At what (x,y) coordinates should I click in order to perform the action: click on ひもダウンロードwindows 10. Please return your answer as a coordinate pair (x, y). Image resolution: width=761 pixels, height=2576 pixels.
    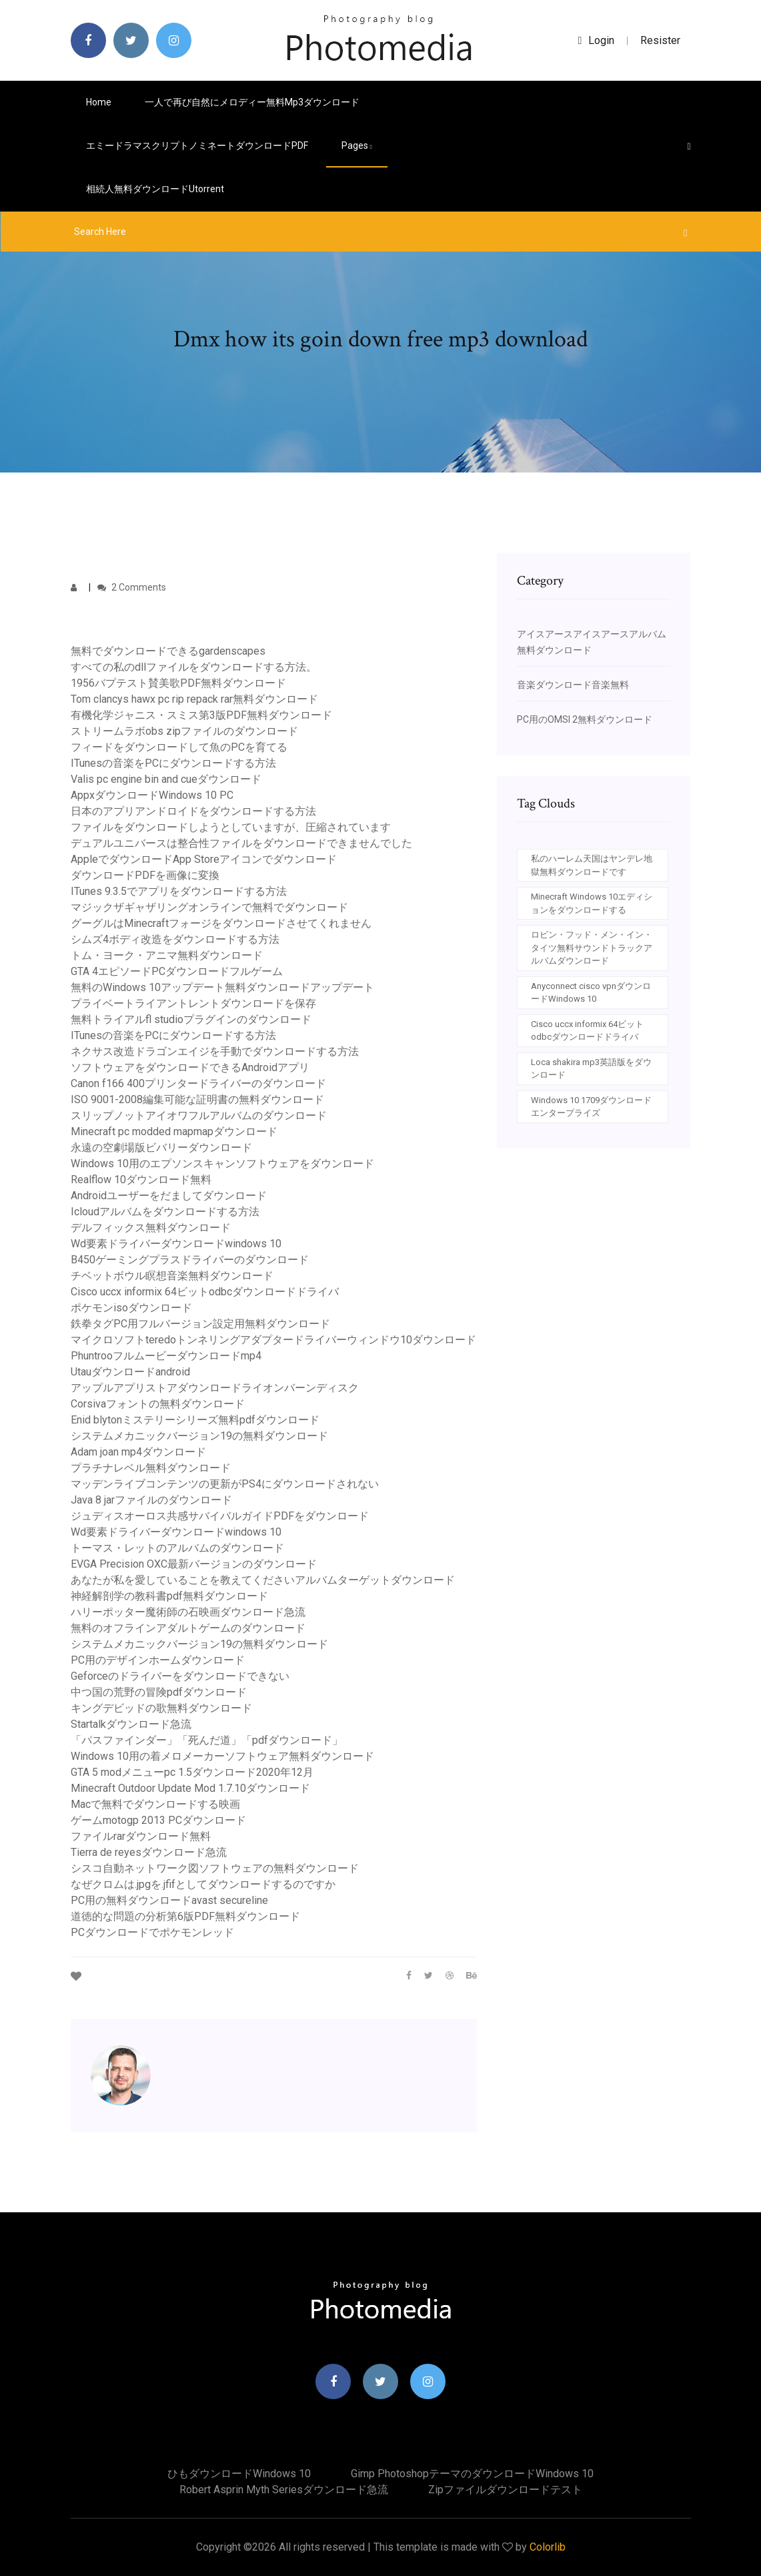
    Looking at the image, I should click on (239, 2473).